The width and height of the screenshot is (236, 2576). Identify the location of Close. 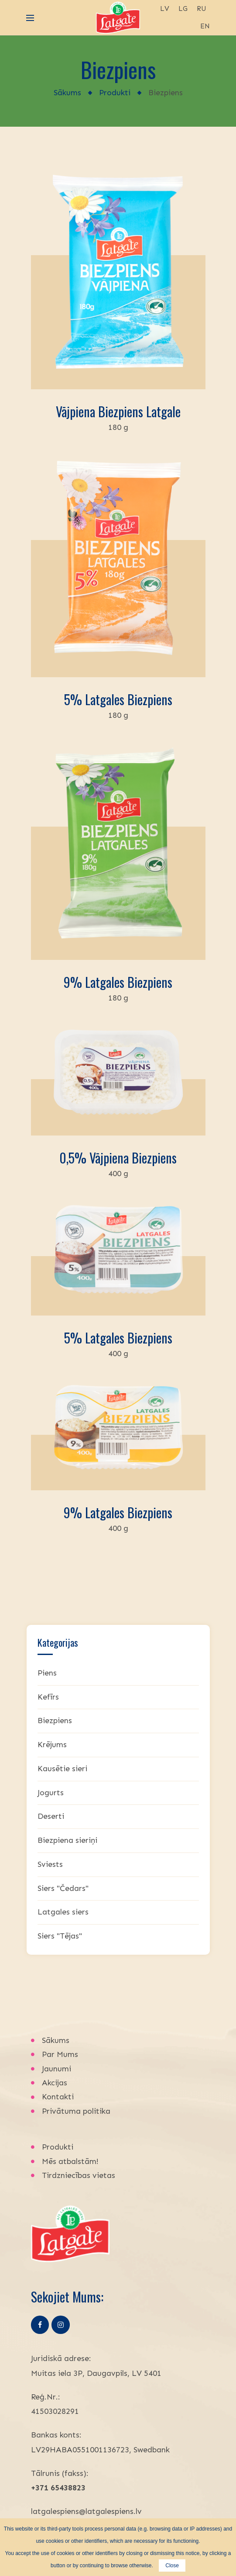
(172, 2565).